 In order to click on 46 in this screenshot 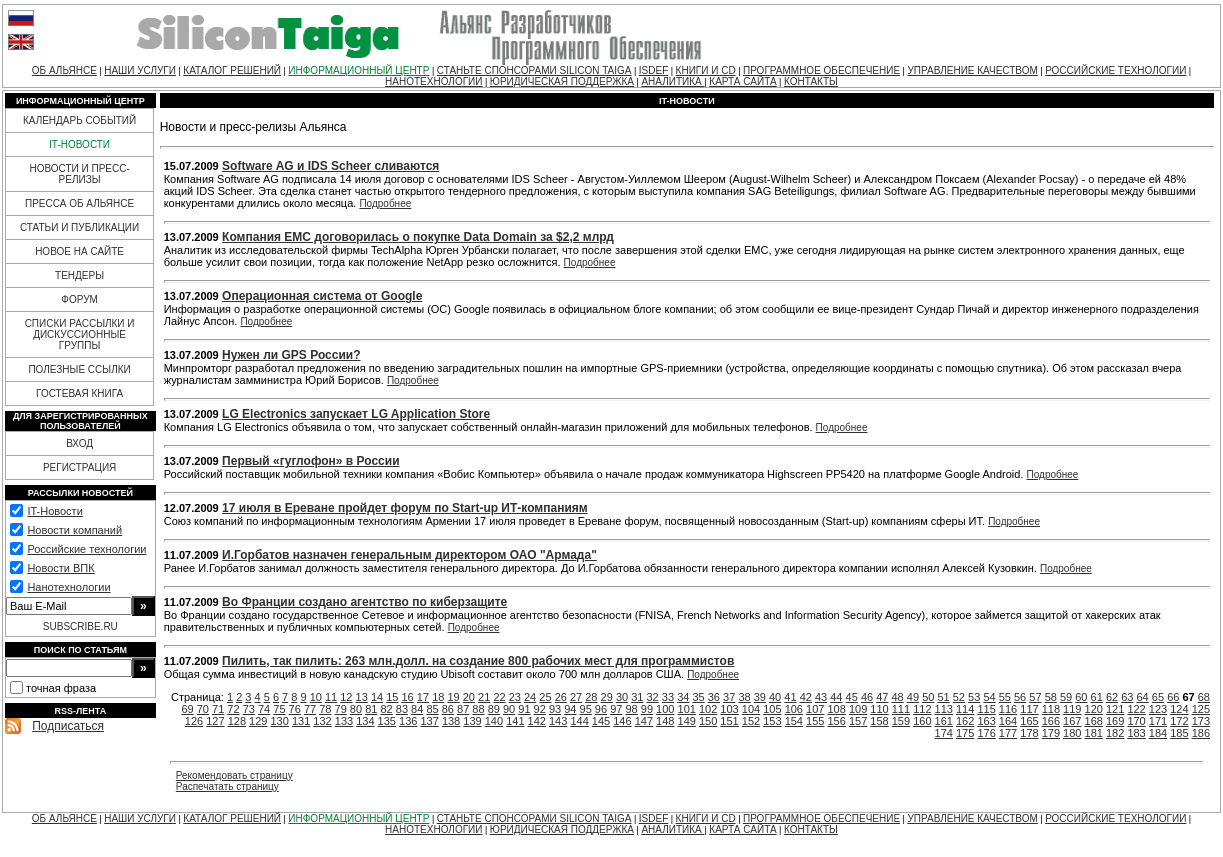, I will do `click(867, 697)`.